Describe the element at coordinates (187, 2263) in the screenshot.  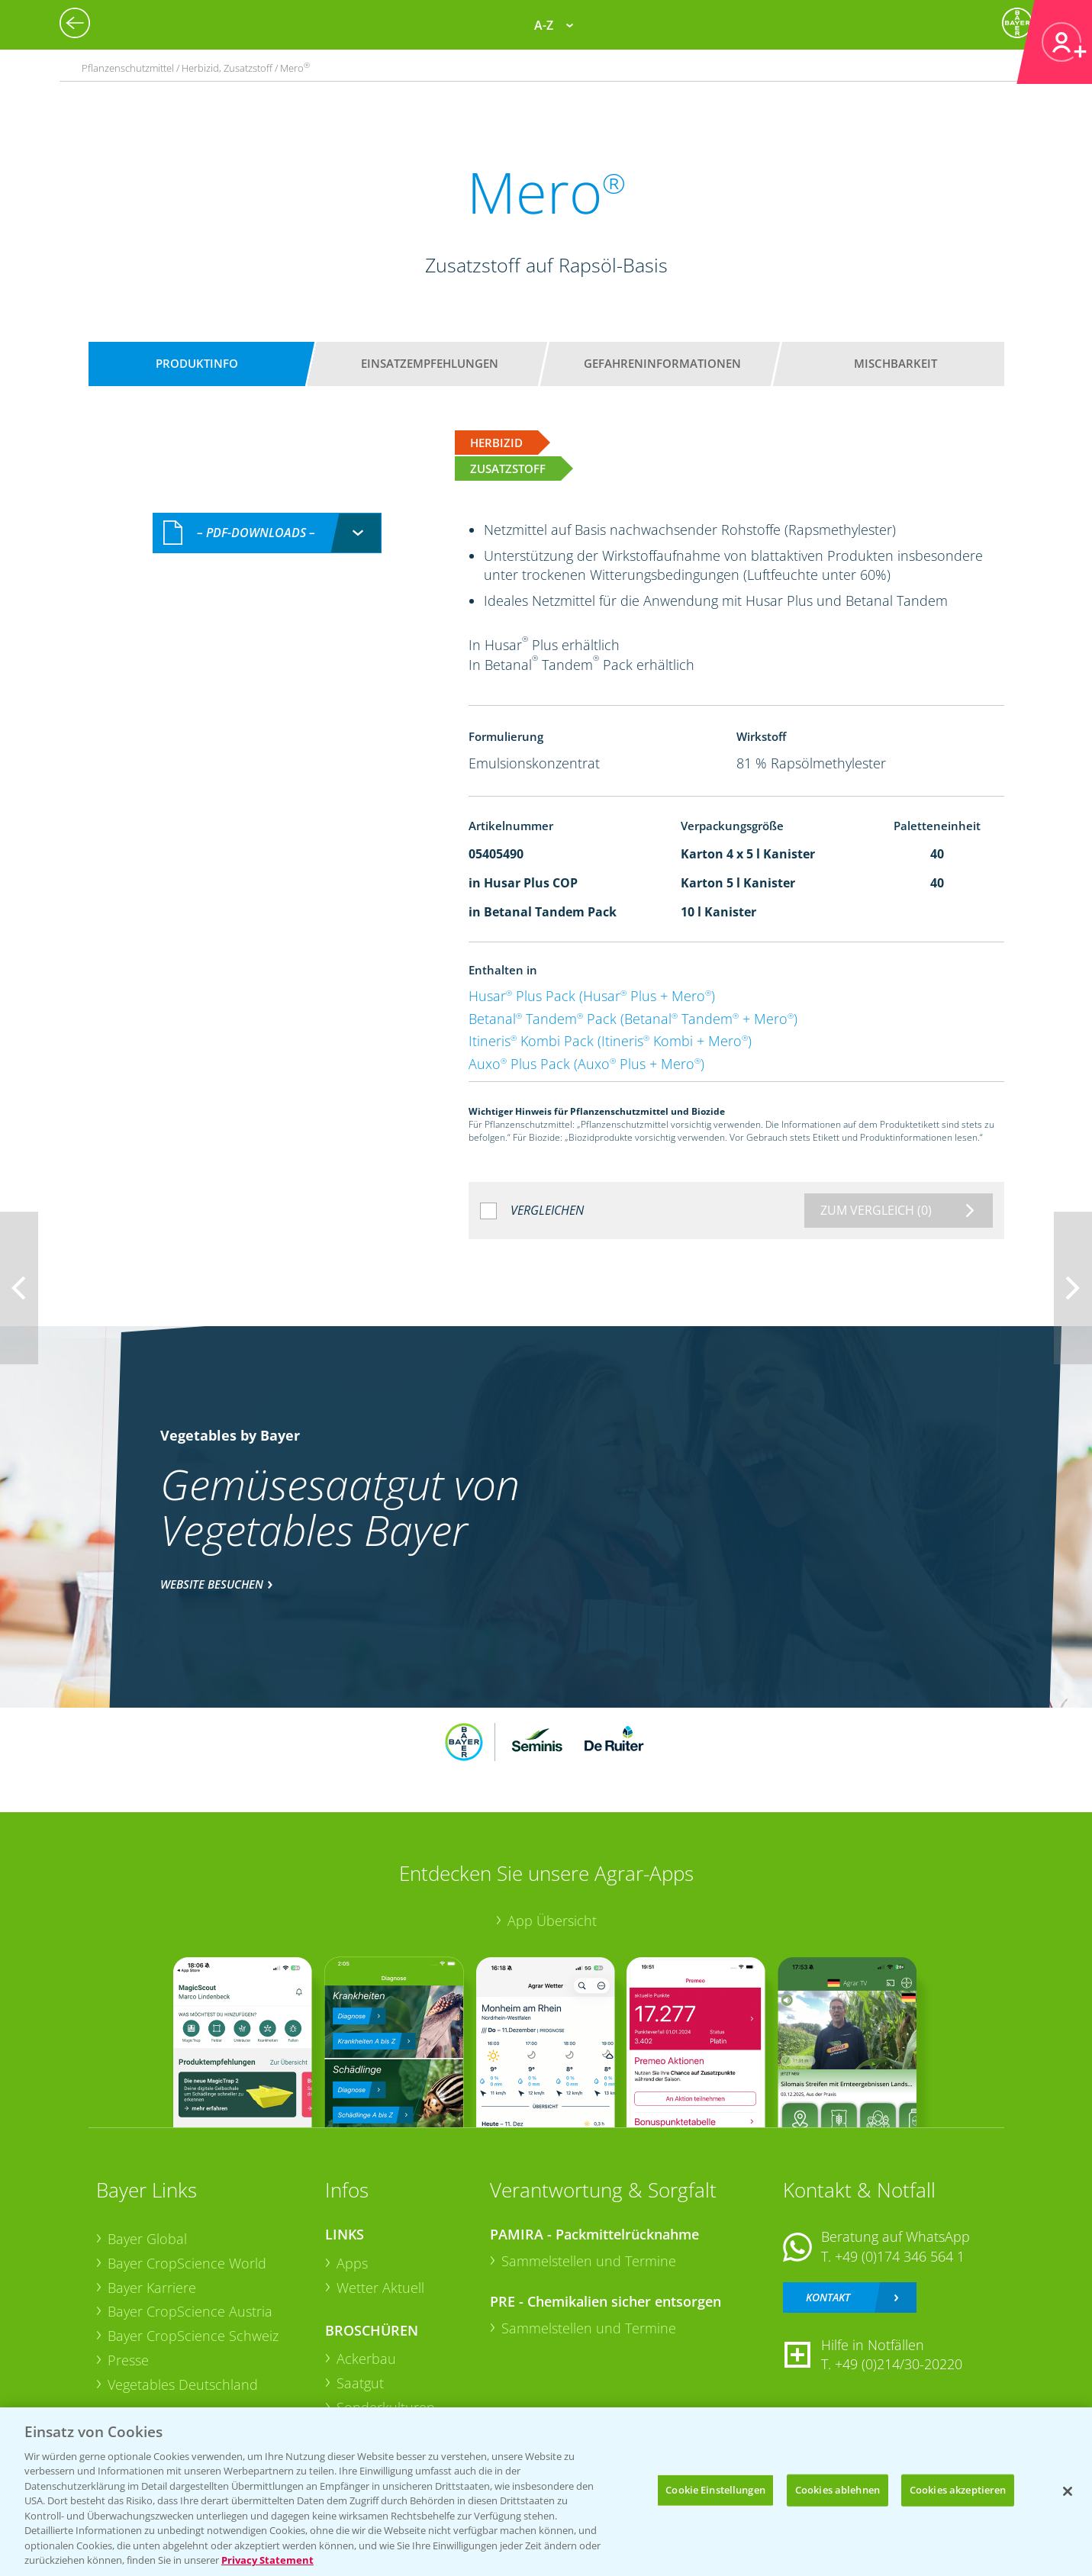
I see `Bayer CropScience World` at that location.